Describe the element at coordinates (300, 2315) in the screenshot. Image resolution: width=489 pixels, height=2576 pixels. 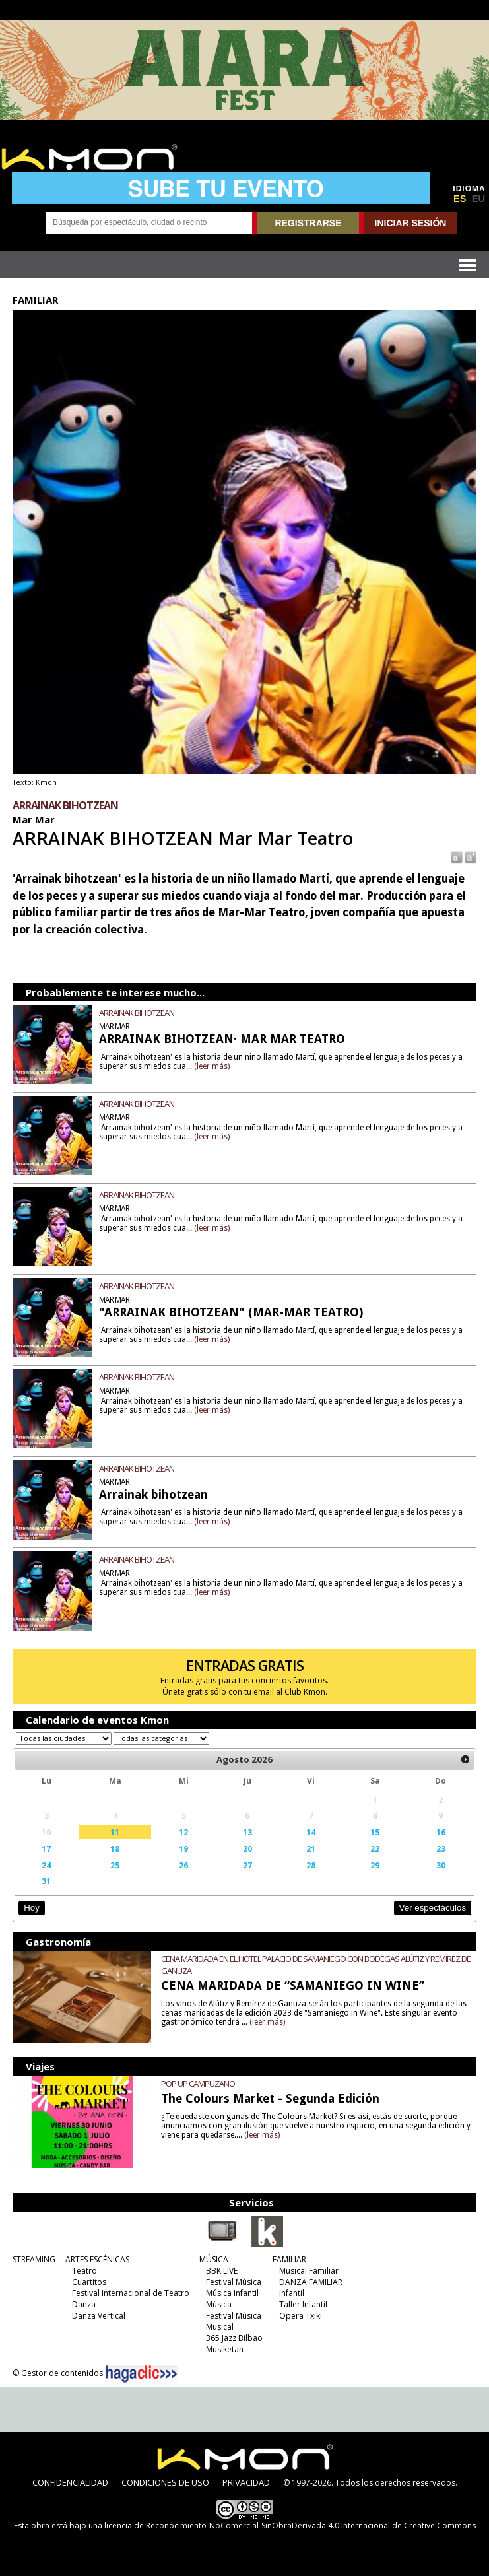
I see `Opera Txiki` at that location.